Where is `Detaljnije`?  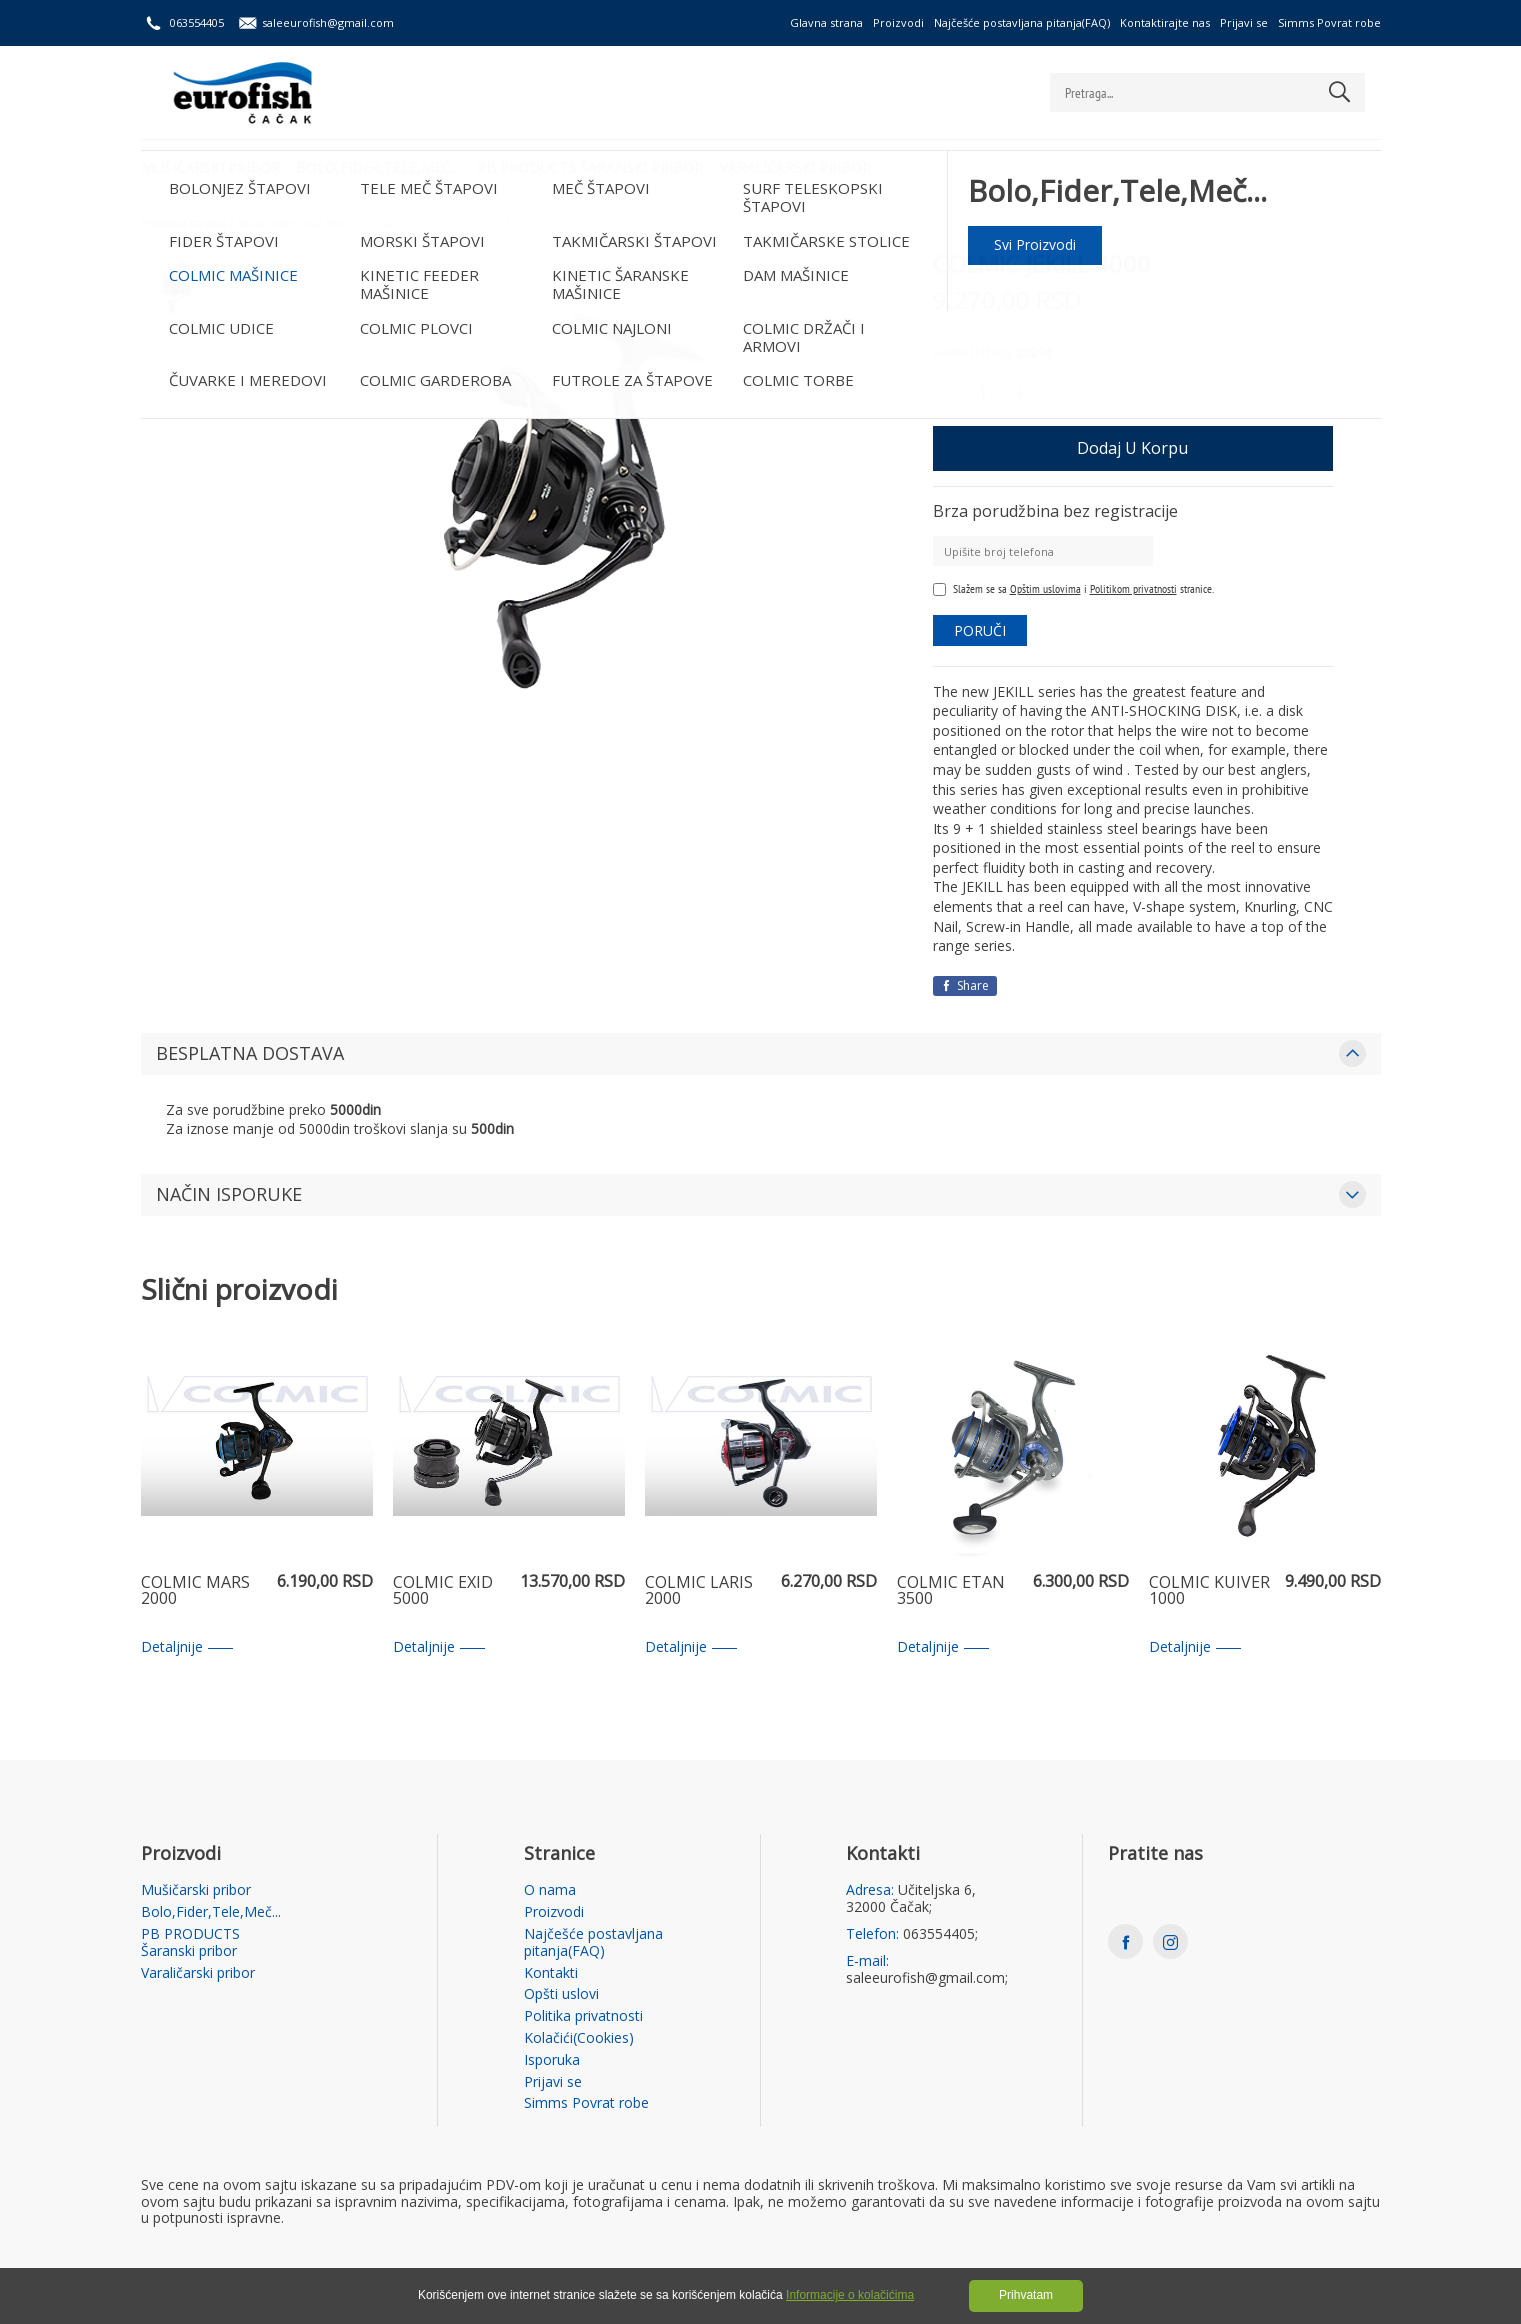
Detaljnije is located at coordinates (187, 1647).